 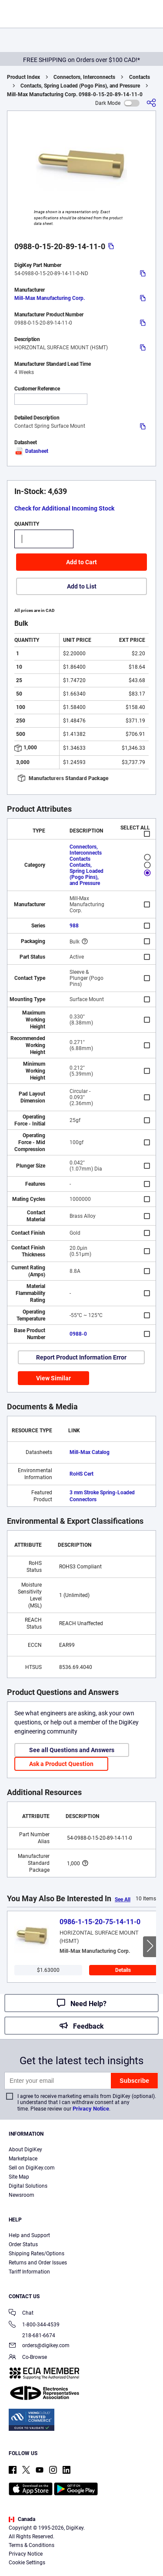 I want to click on 1-800-344-4539, so click(x=34, y=2325).